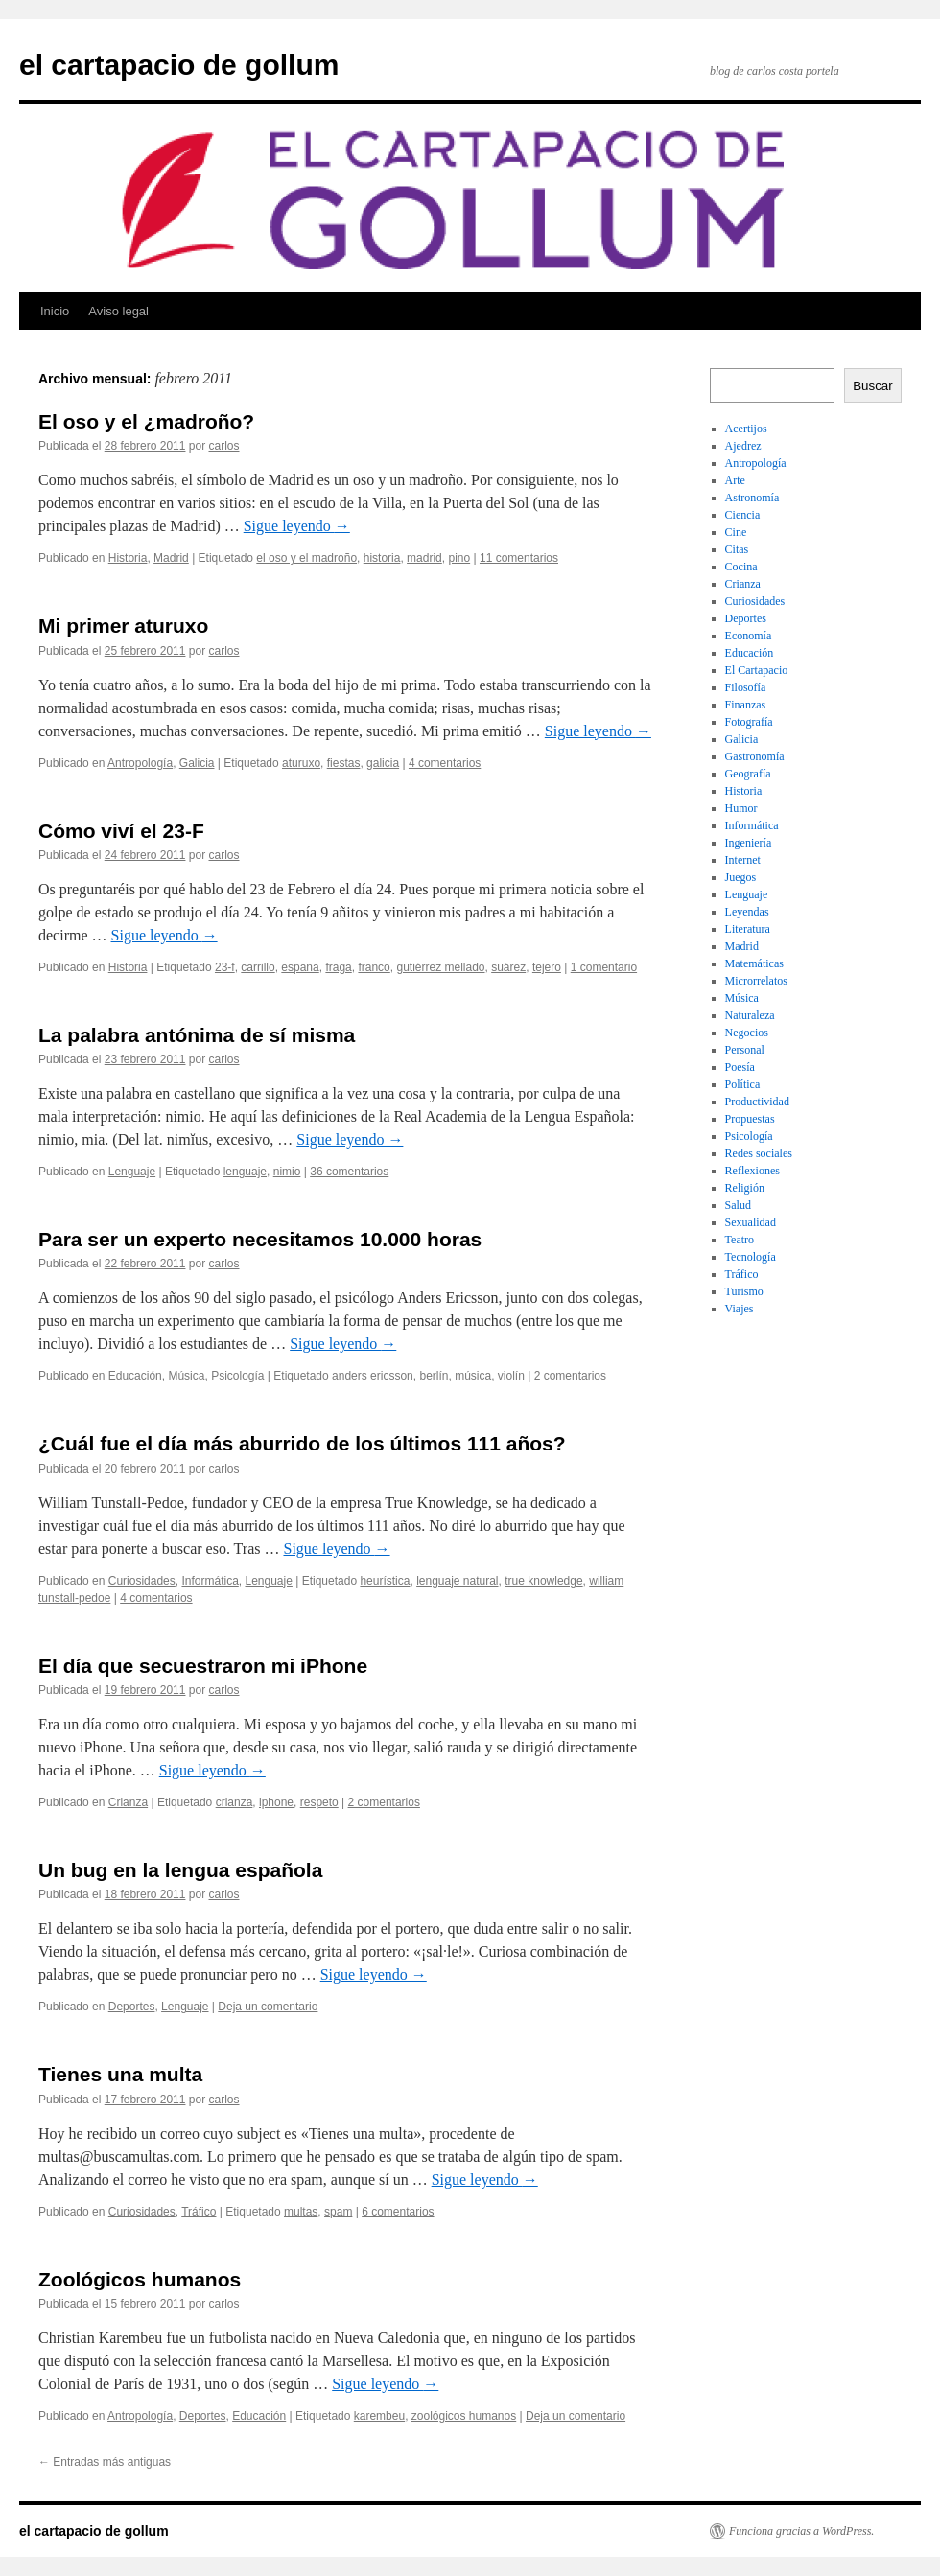 This screenshot has width=940, height=2576. Describe the element at coordinates (511, 1375) in the screenshot. I see `violín` at that location.